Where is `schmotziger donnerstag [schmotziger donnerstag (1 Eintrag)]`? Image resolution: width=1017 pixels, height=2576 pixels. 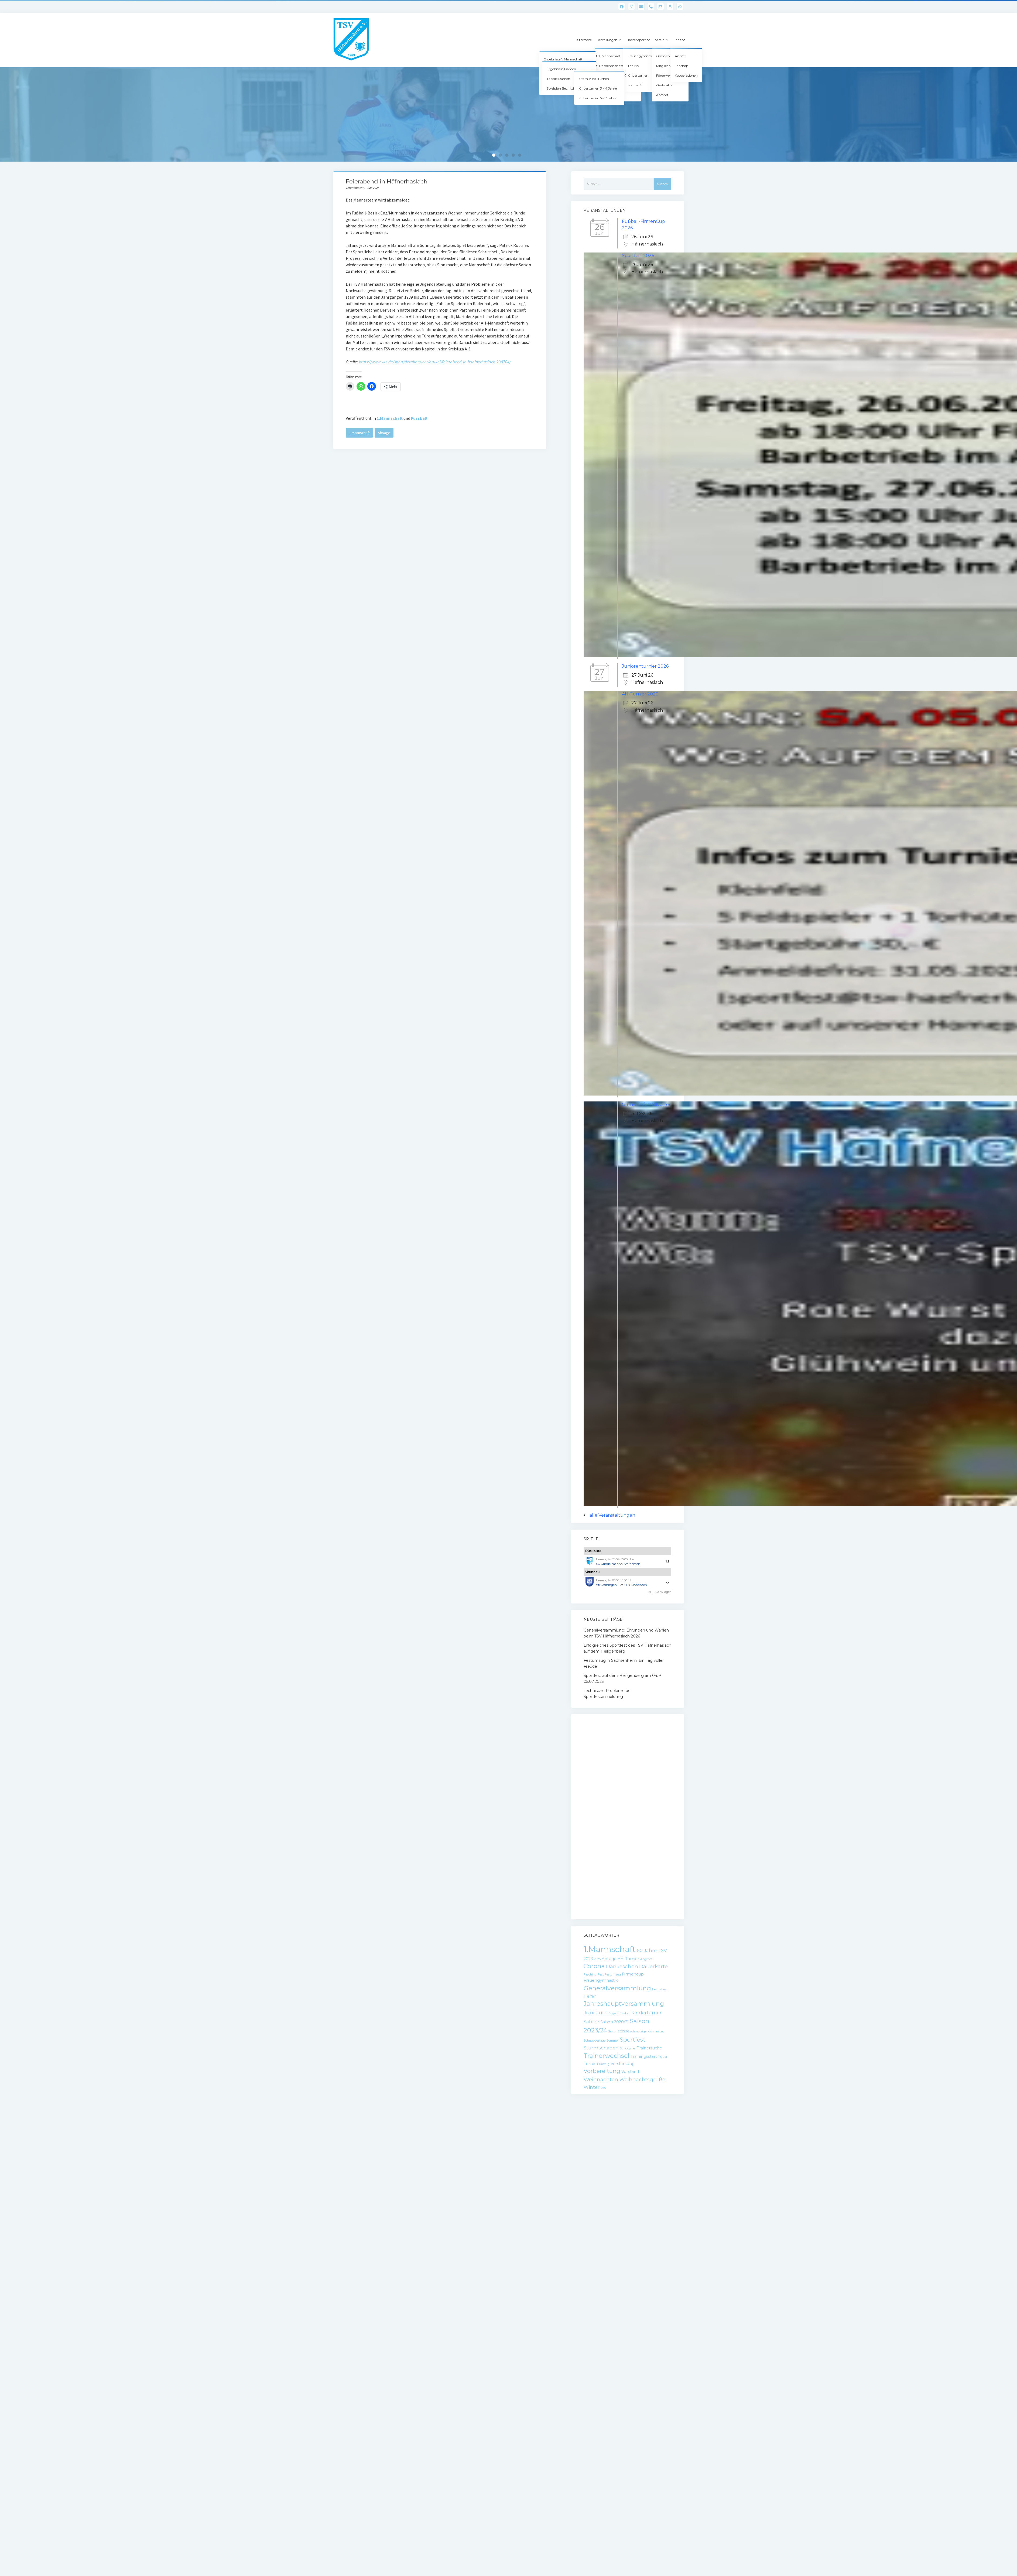
schmotziger donnerstag [schmotziger donnerstag (1 Eintrag)] is located at coordinates (647, 2031).